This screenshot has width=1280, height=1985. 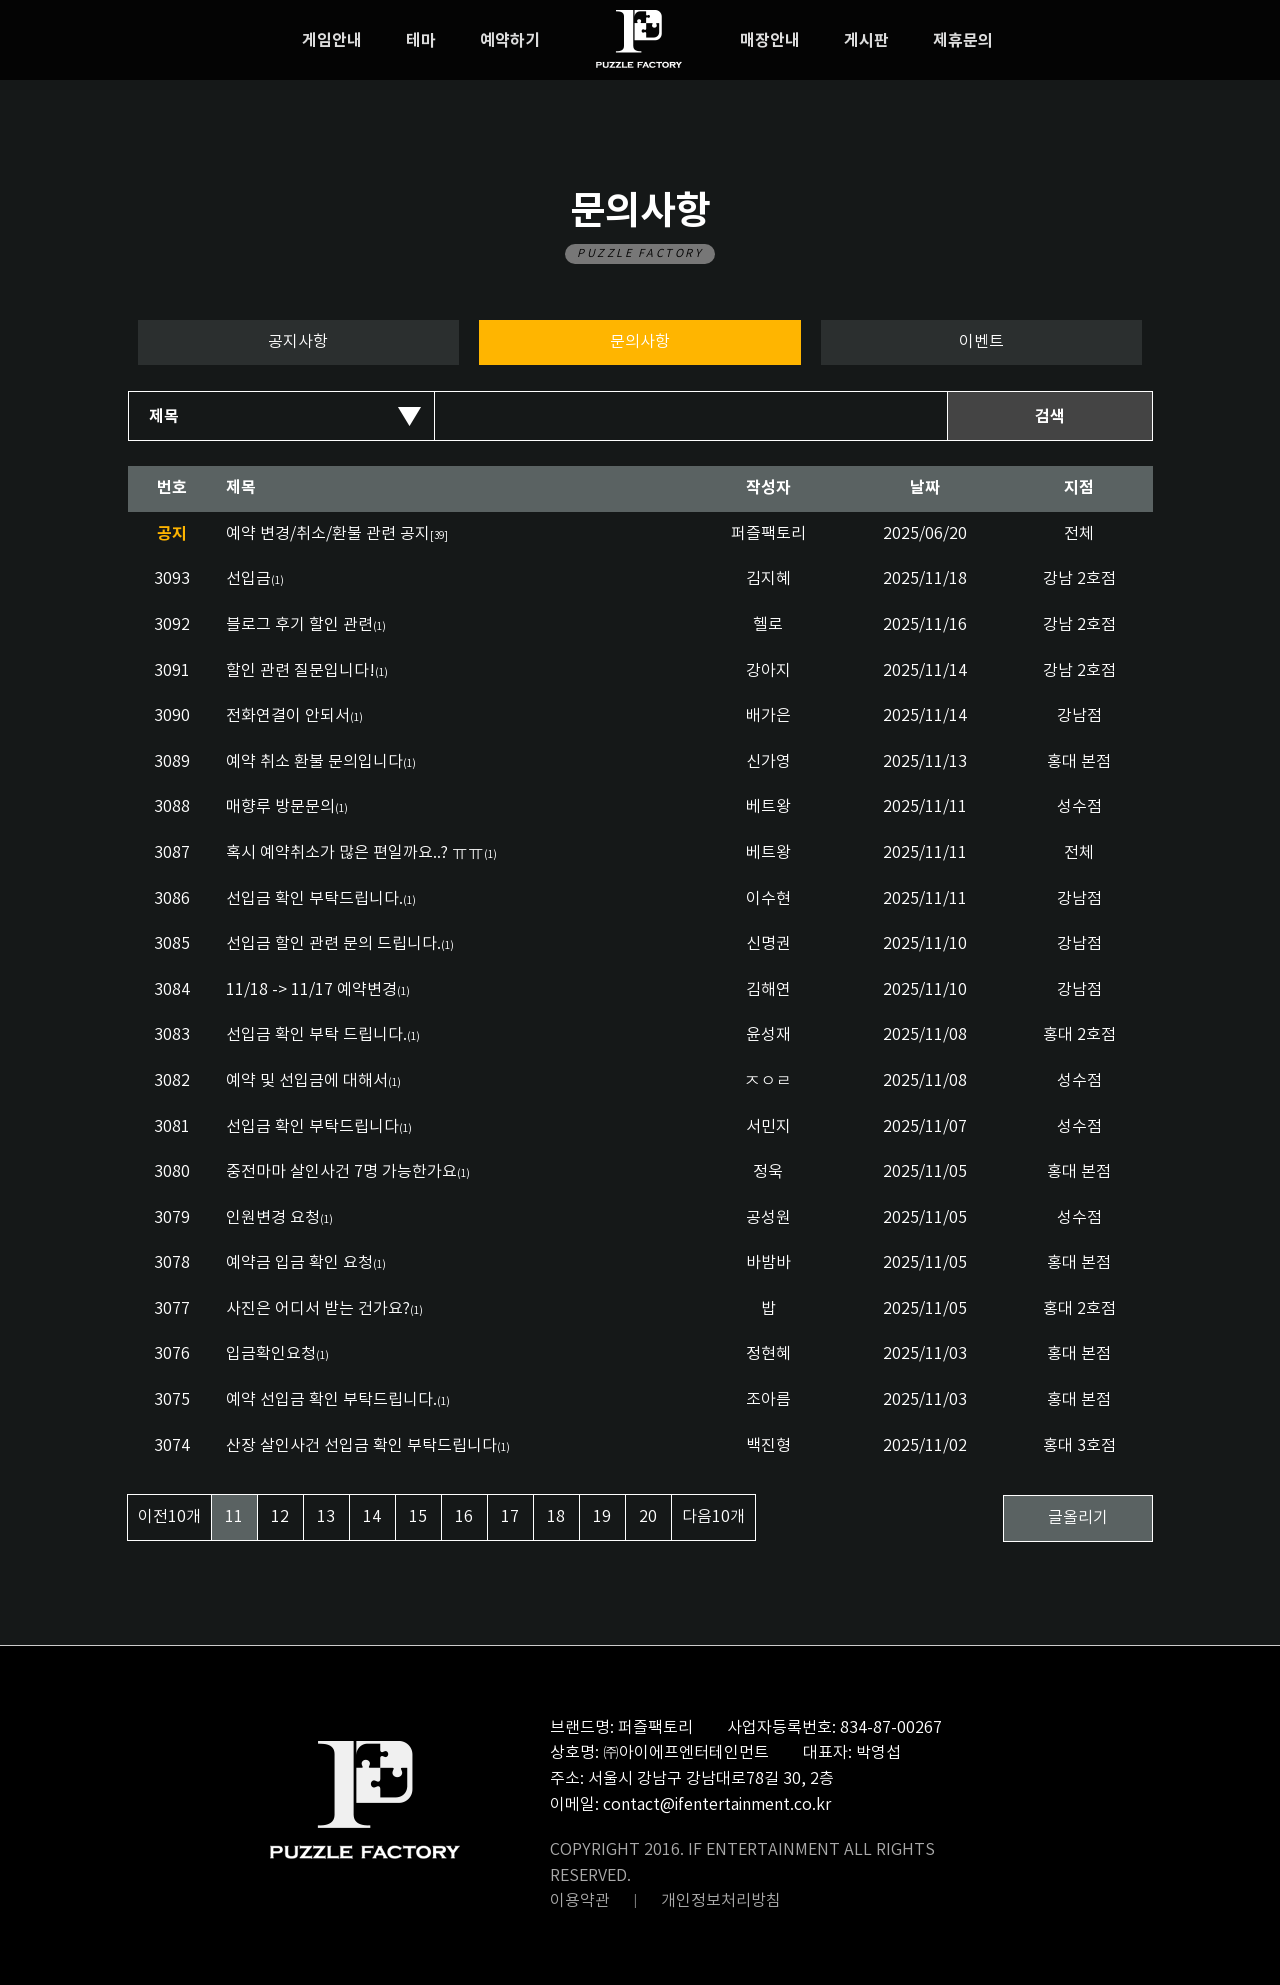 What do you see at coordinates (640, 342) in the screenshot?
I see `문의사항` at bounding box center [640, 342].